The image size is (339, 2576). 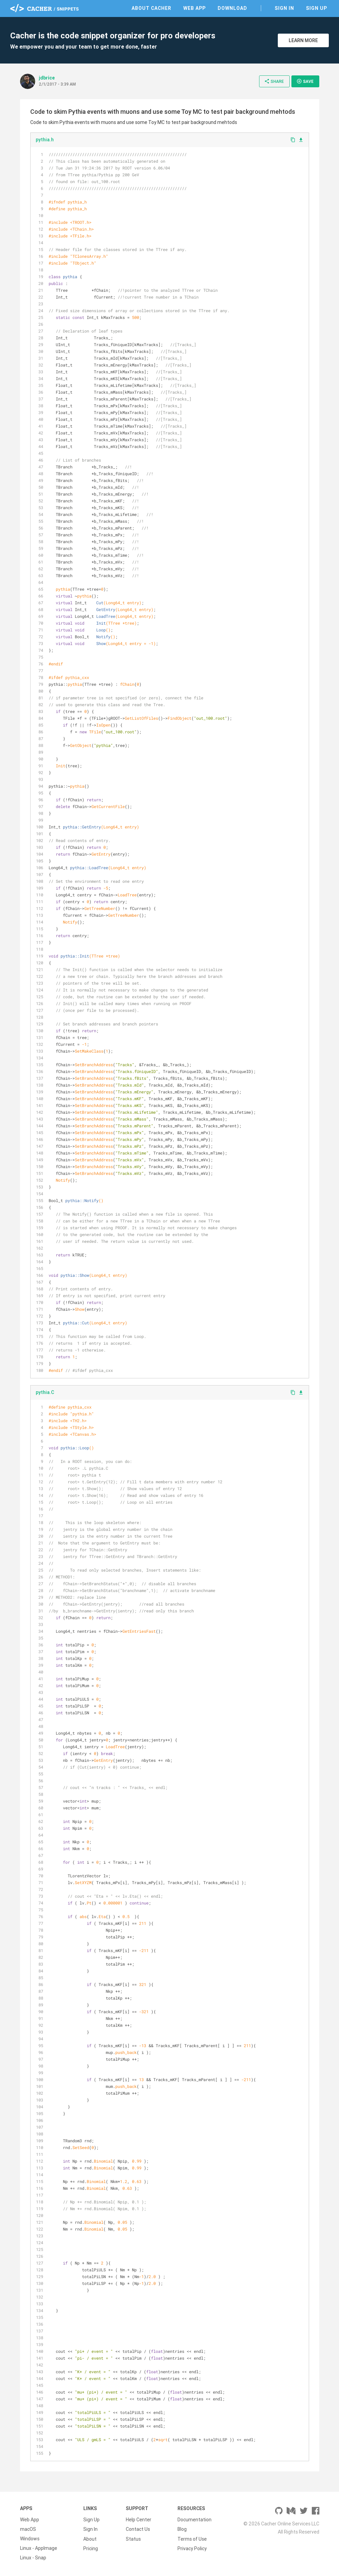 What do you see at coordinates (45, 140) in the screenshot?
I see `pythia.h` at bounding box center [45, 140].